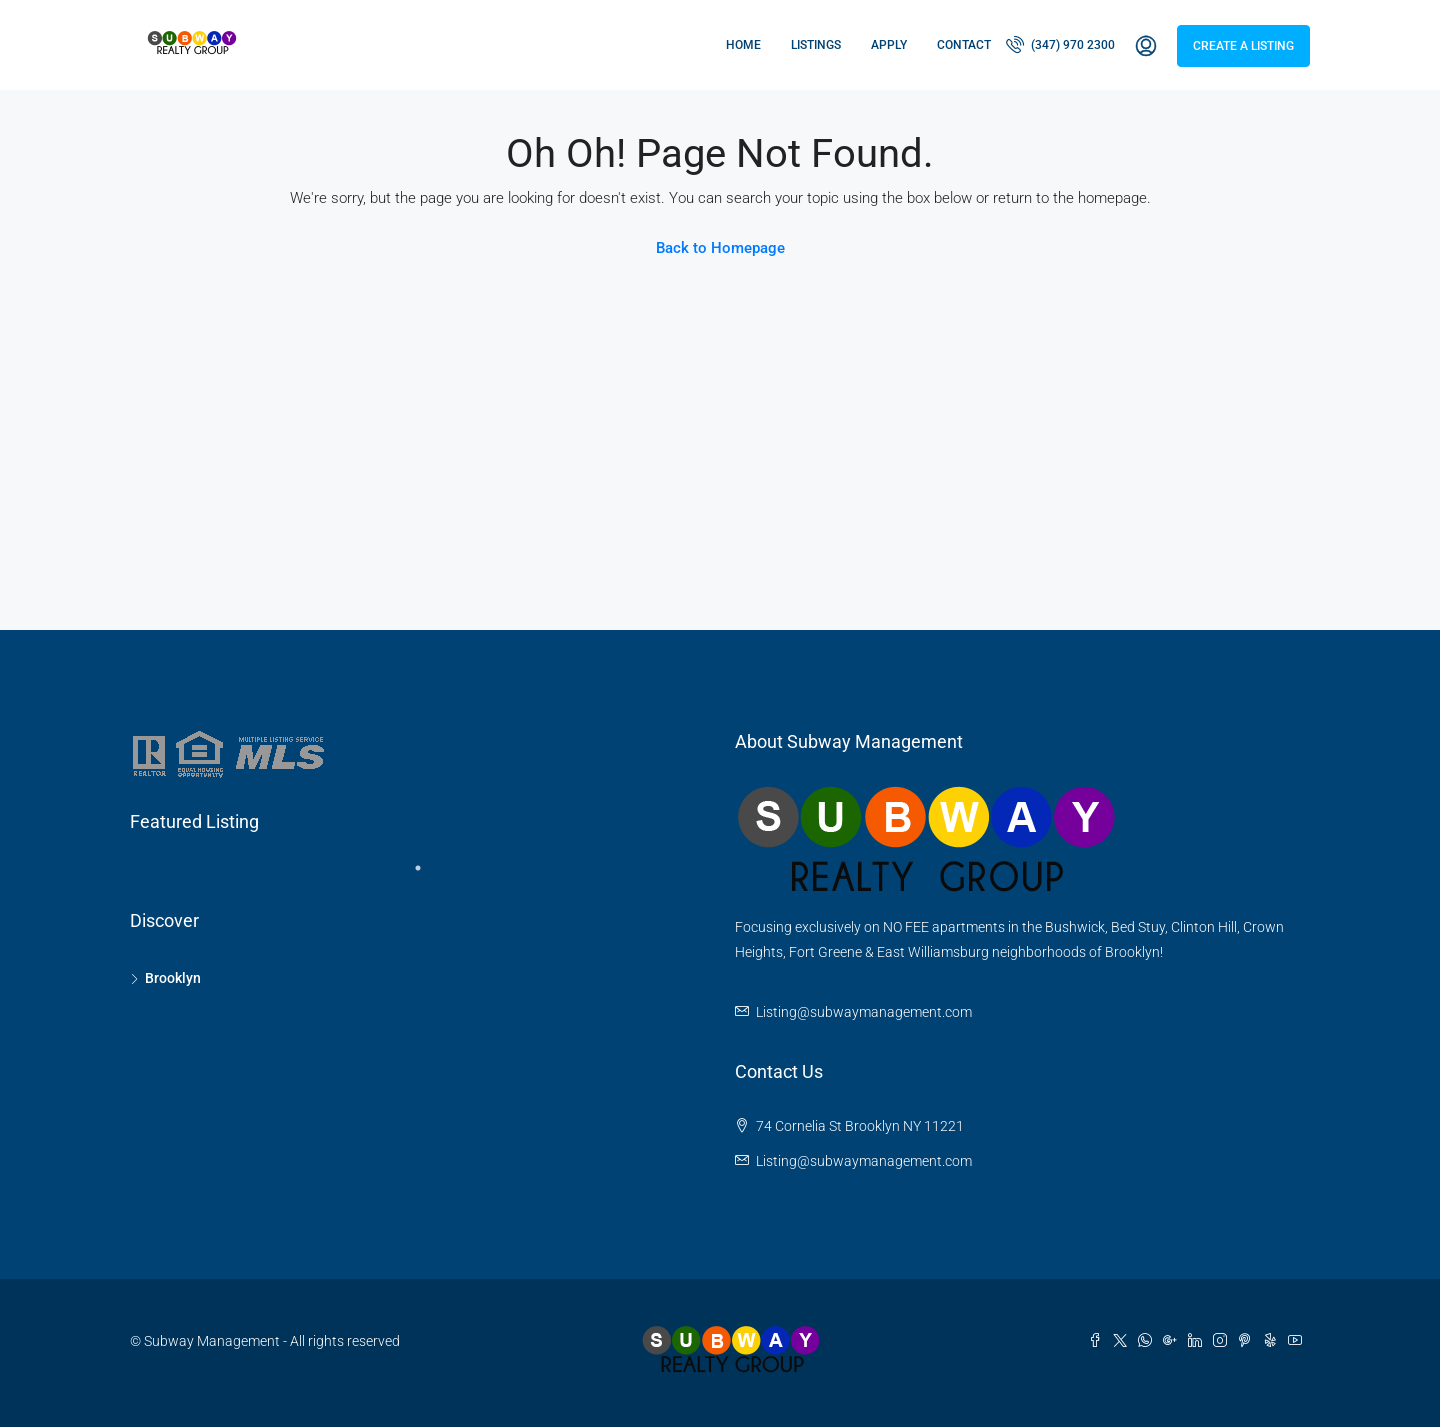 The image size is (1440, 1427). I want to click on Back to Homepage, so click(720, 248).